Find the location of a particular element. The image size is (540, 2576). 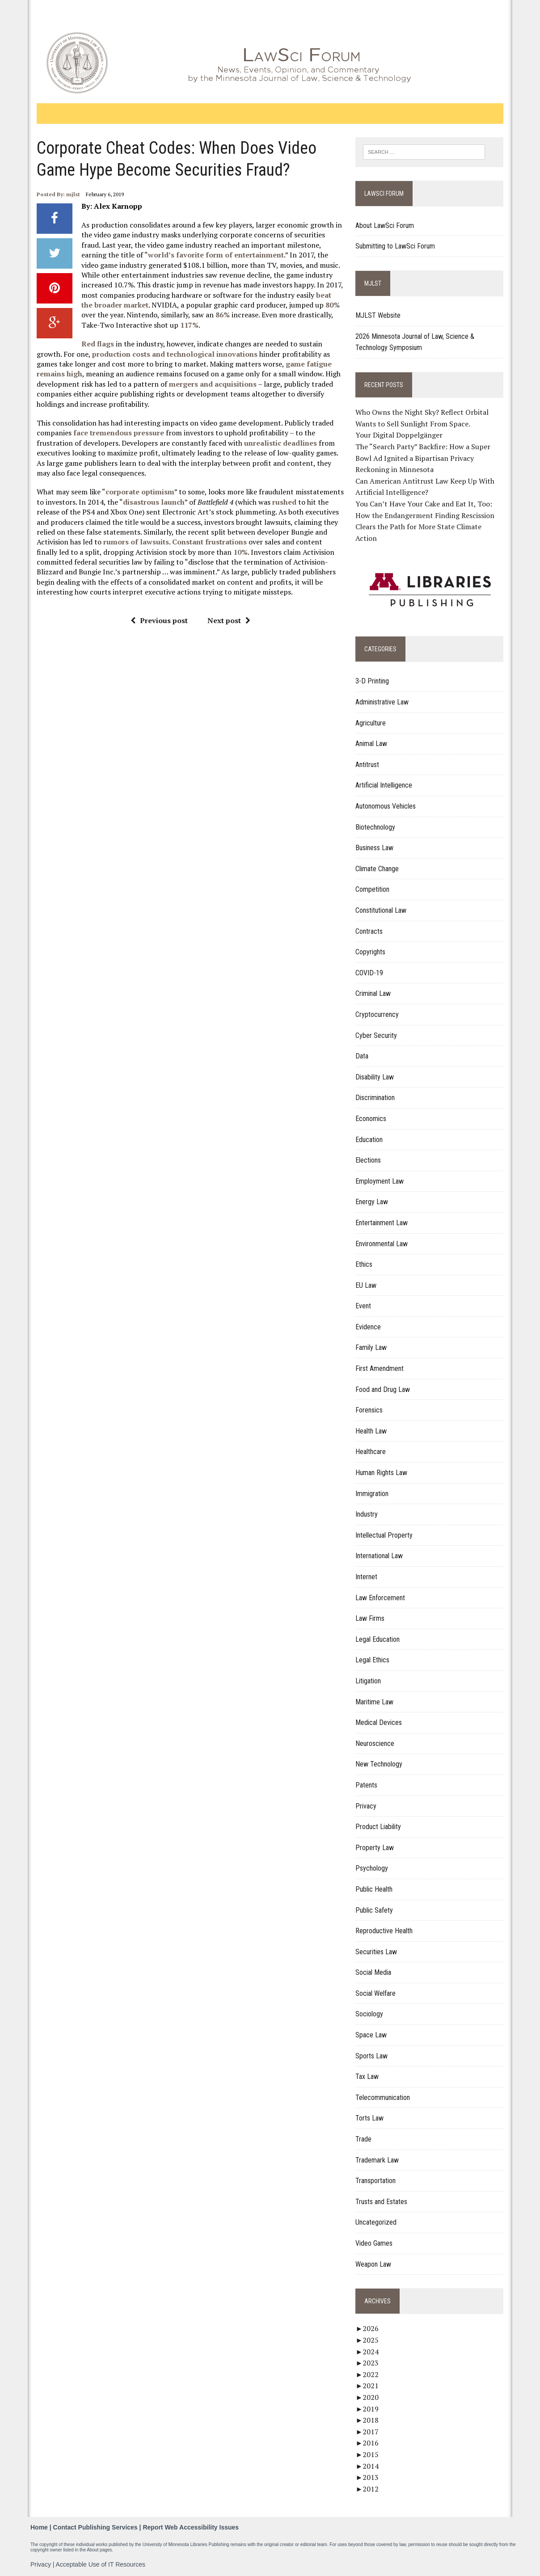

Submitting to LawSci Forum is located at coordinates (395, 246).